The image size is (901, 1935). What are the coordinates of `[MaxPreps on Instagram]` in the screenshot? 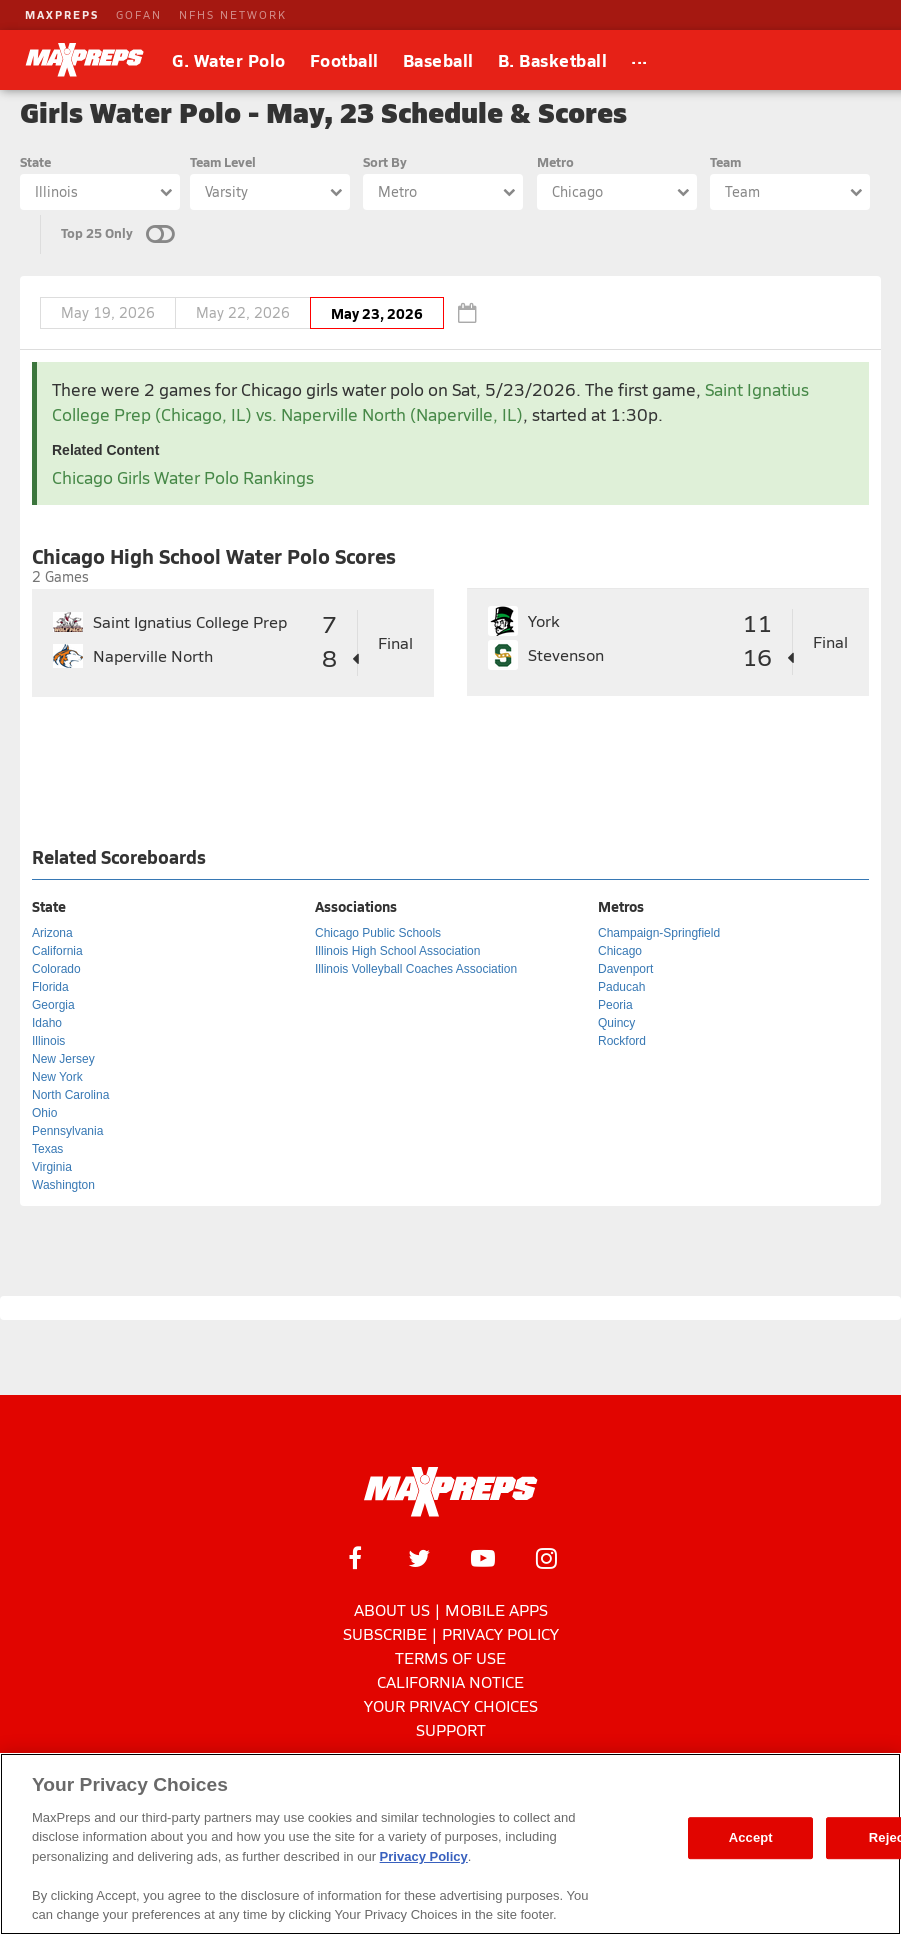 It's located at (547, 1558).